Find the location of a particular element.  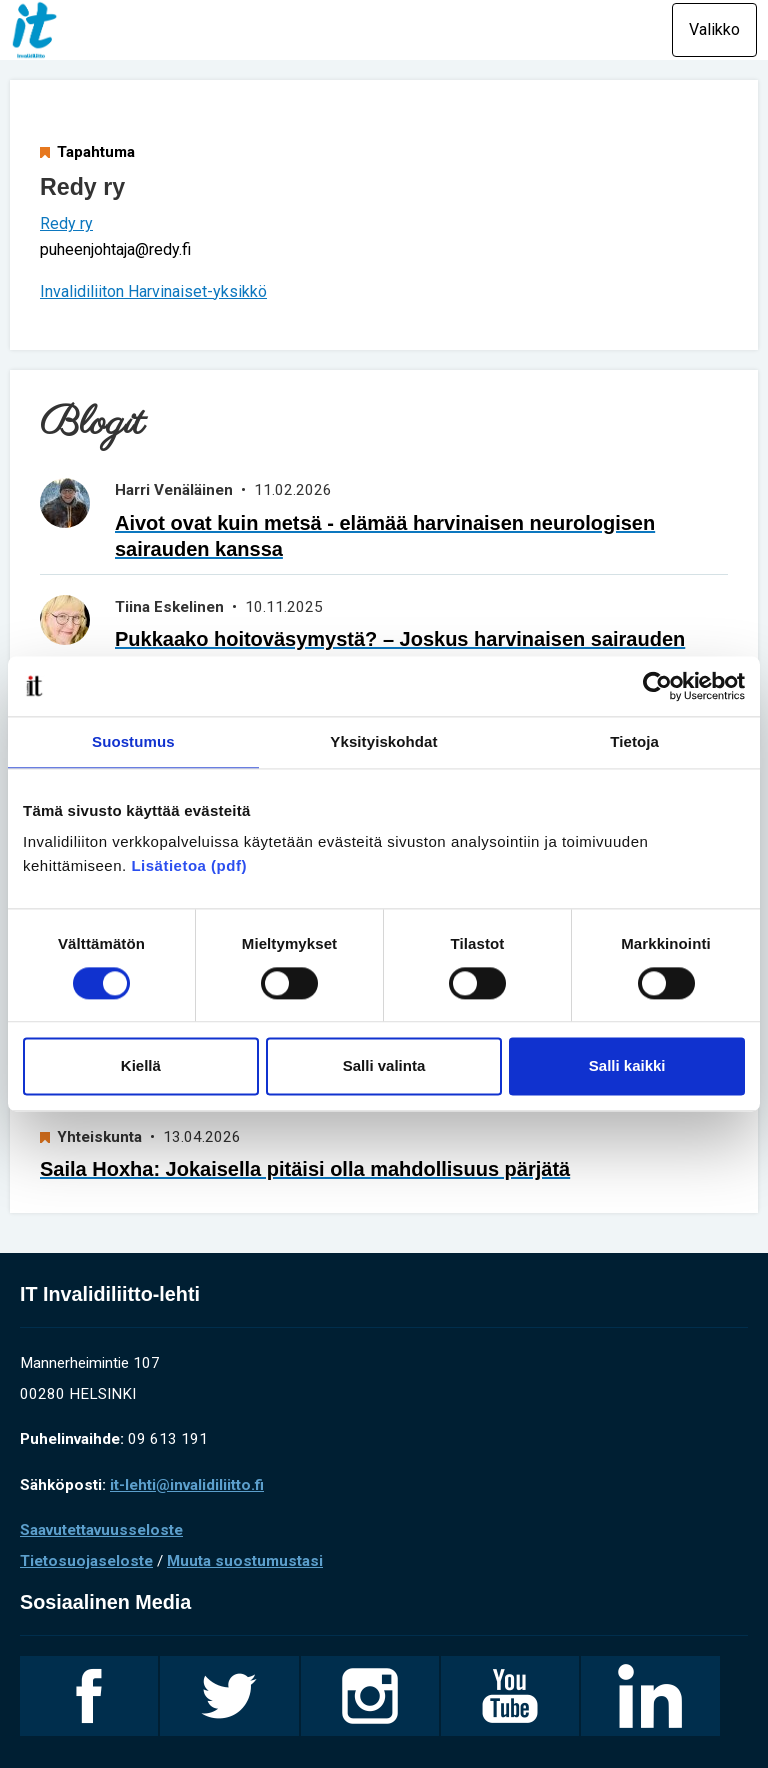

Suostumus [tab] is located at coordinates (133, 741).